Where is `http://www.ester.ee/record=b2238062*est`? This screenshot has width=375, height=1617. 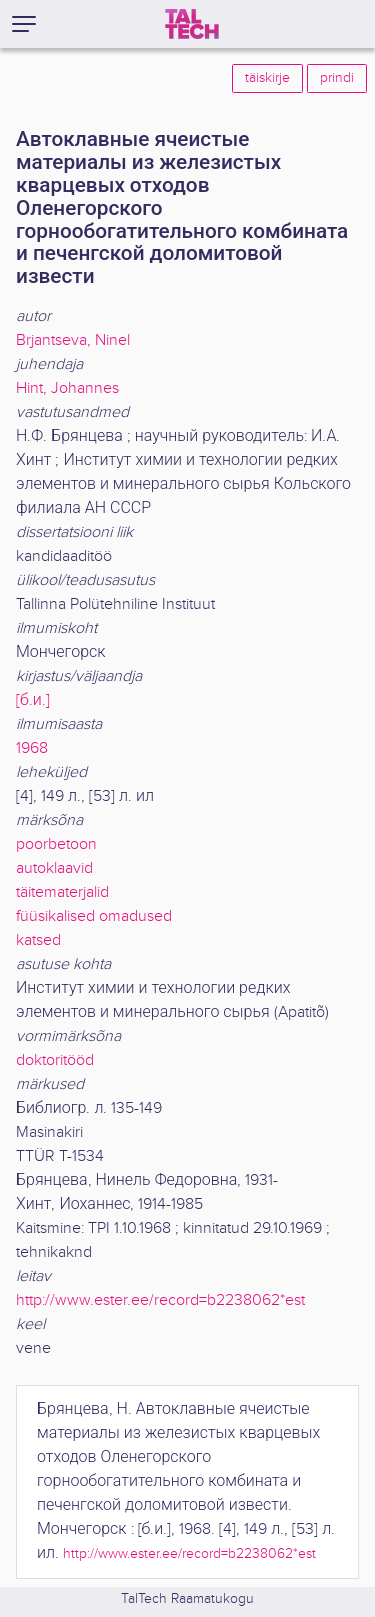 http://www.ester.ee/record=b2238062*est is located at coordinates (160, 1300).